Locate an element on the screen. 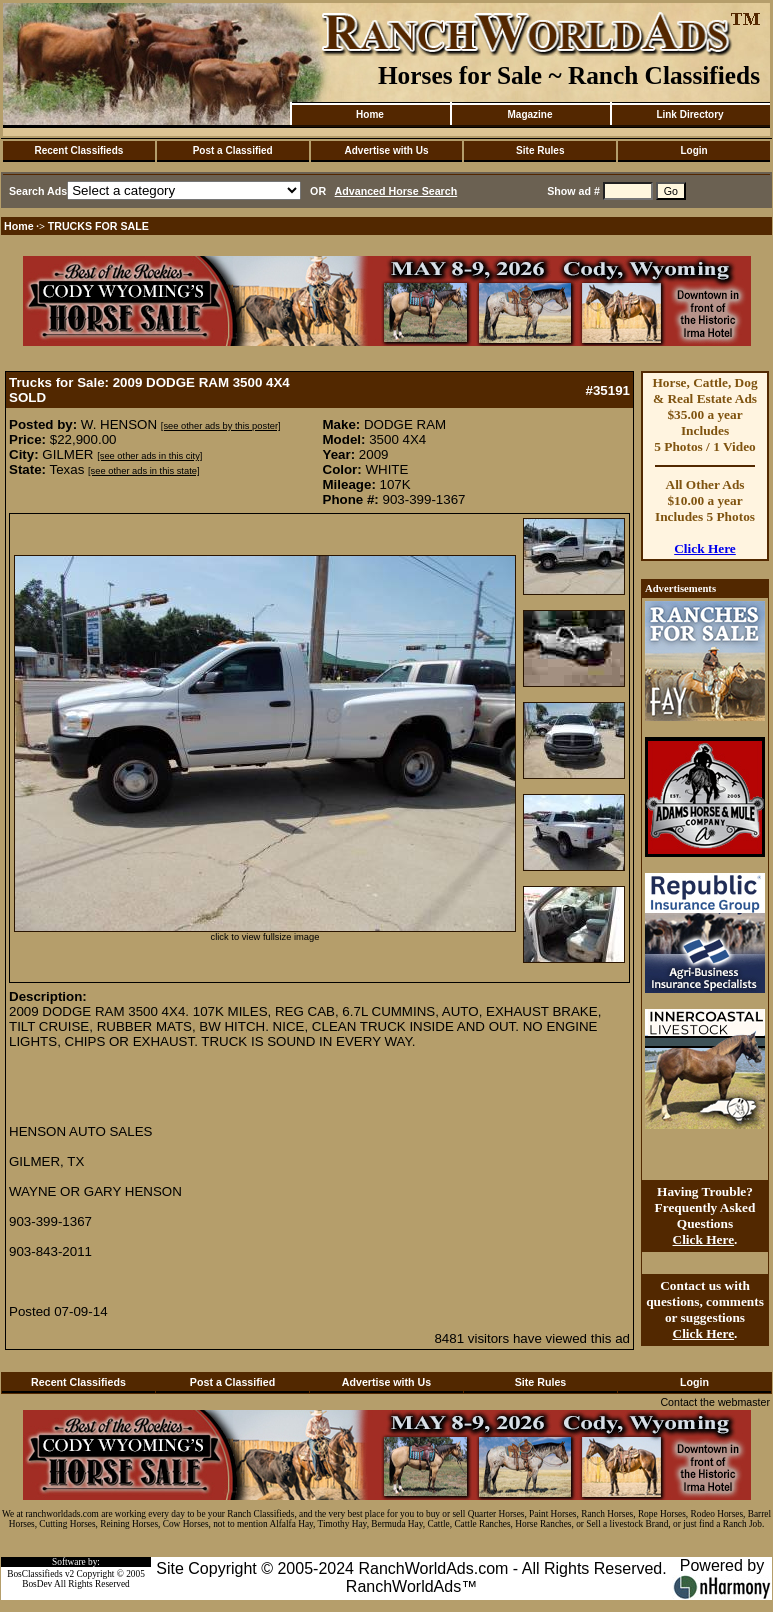 This screenshot has width=773, height=1612. Login is located at coordinates (693, 150).